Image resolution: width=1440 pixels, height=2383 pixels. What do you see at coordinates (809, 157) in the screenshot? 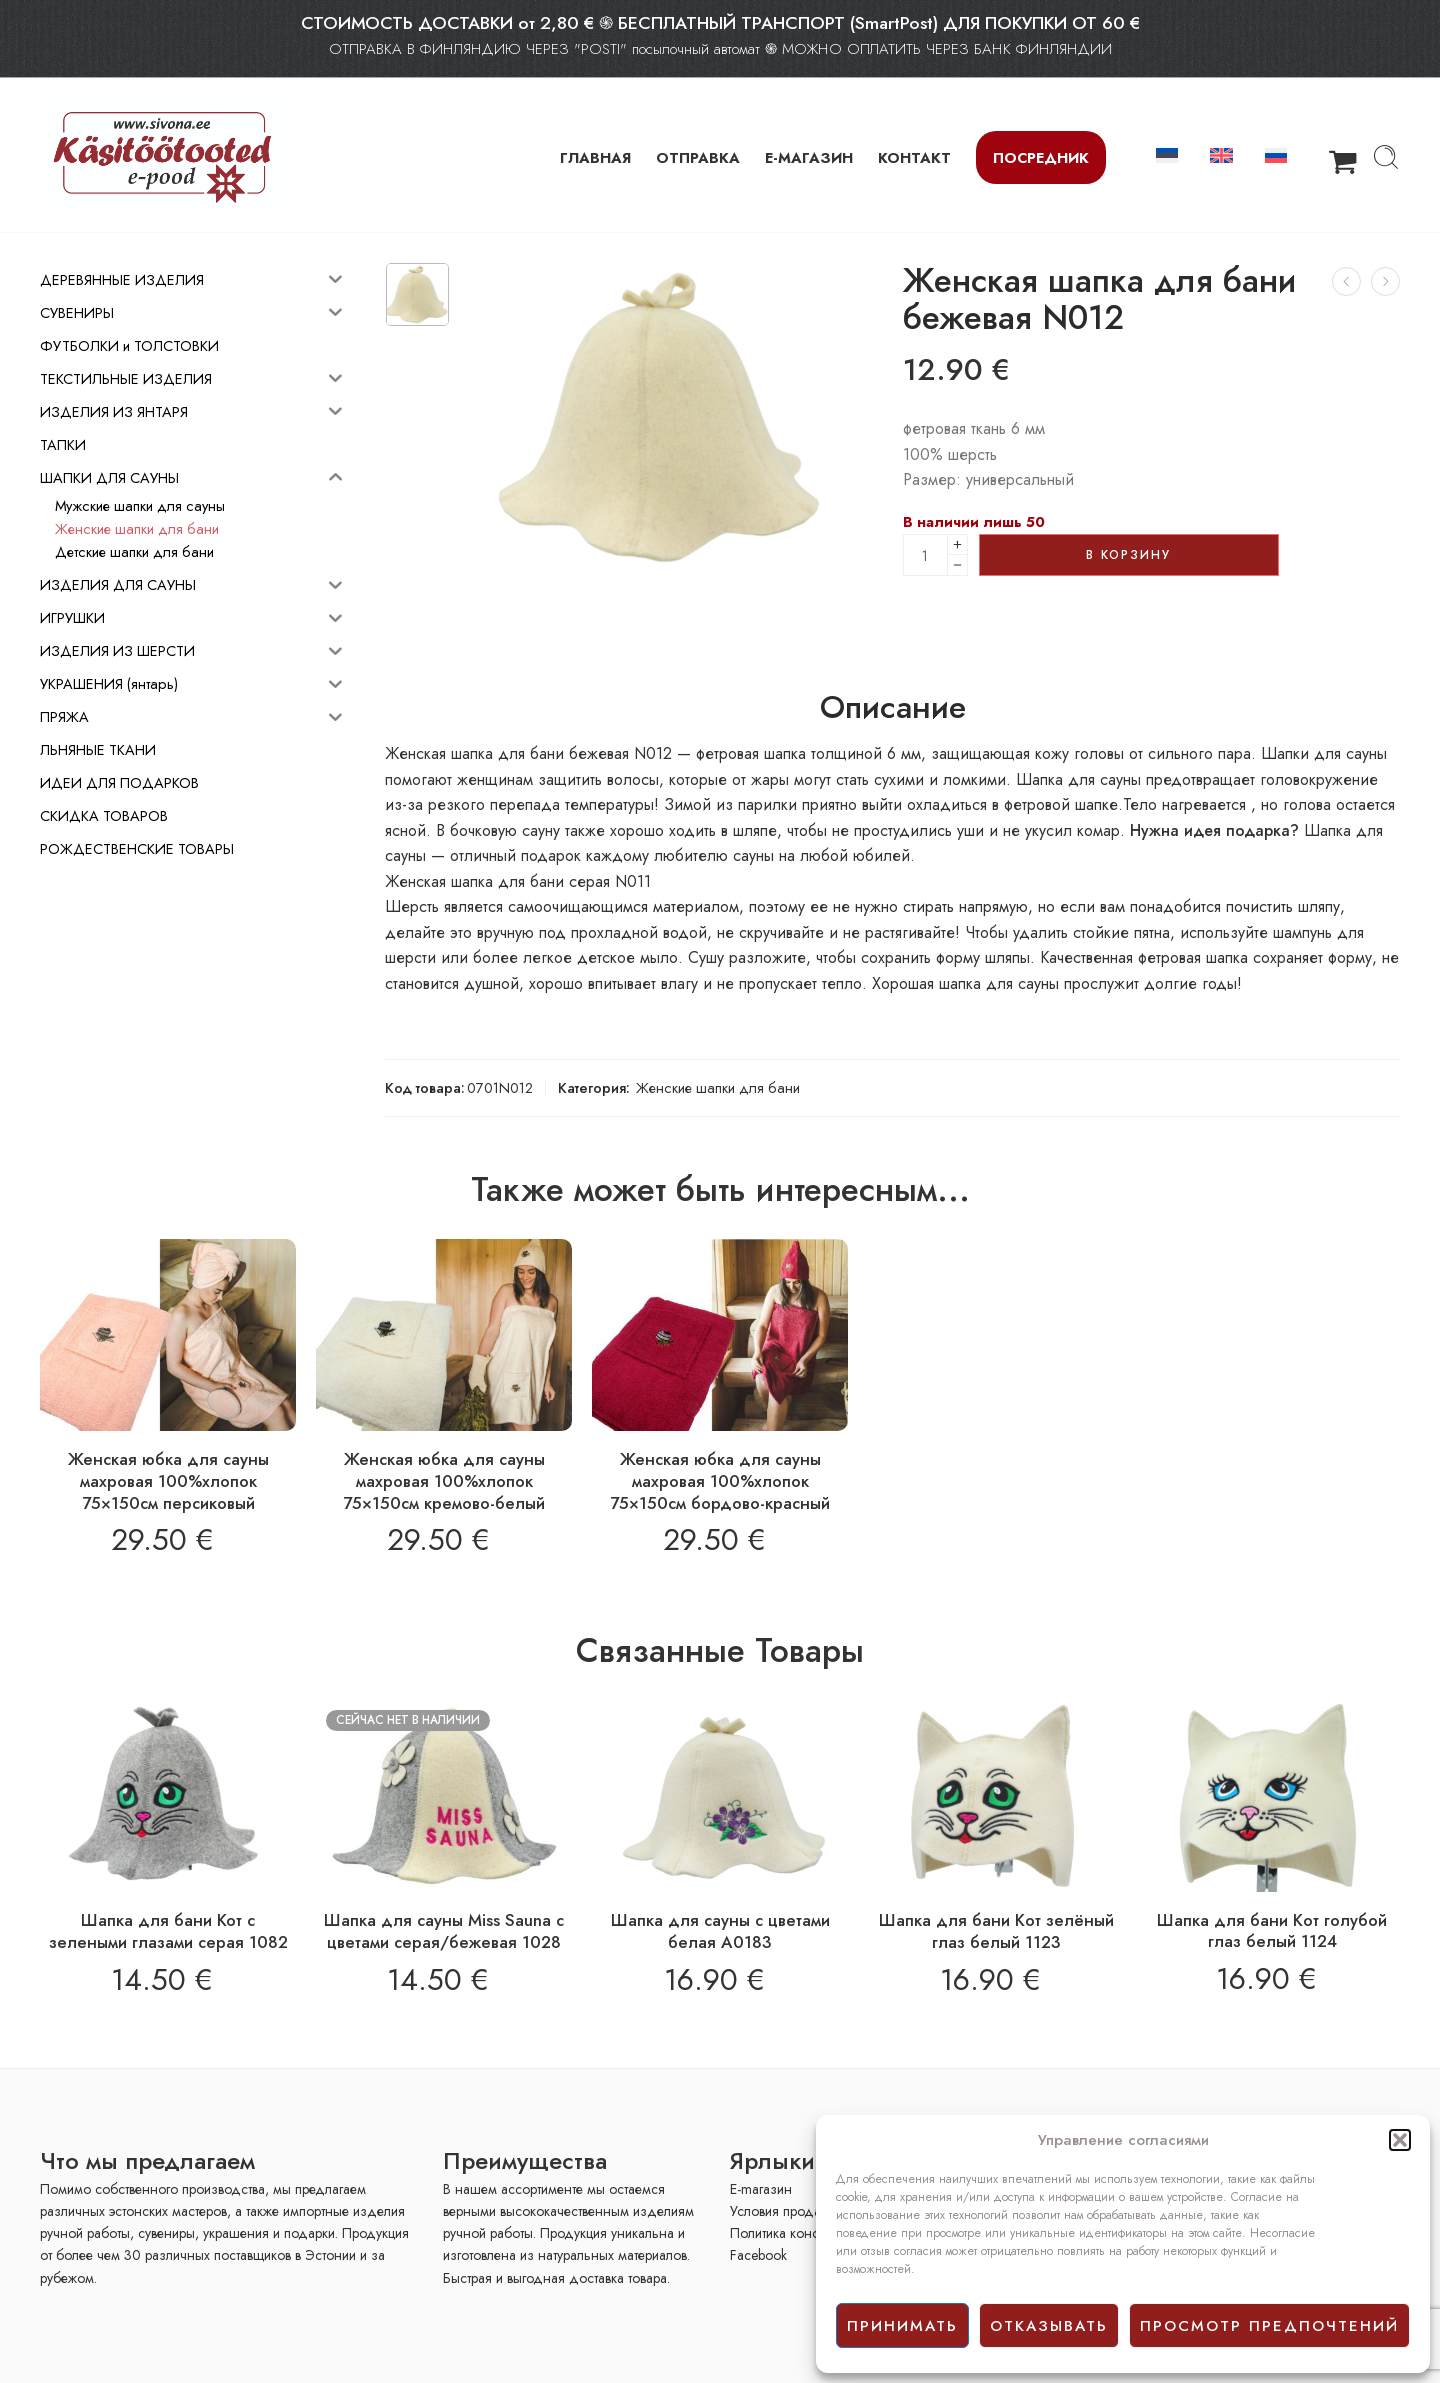
I see `Е-МАГАЗИН` at bounding box center [809, 157].